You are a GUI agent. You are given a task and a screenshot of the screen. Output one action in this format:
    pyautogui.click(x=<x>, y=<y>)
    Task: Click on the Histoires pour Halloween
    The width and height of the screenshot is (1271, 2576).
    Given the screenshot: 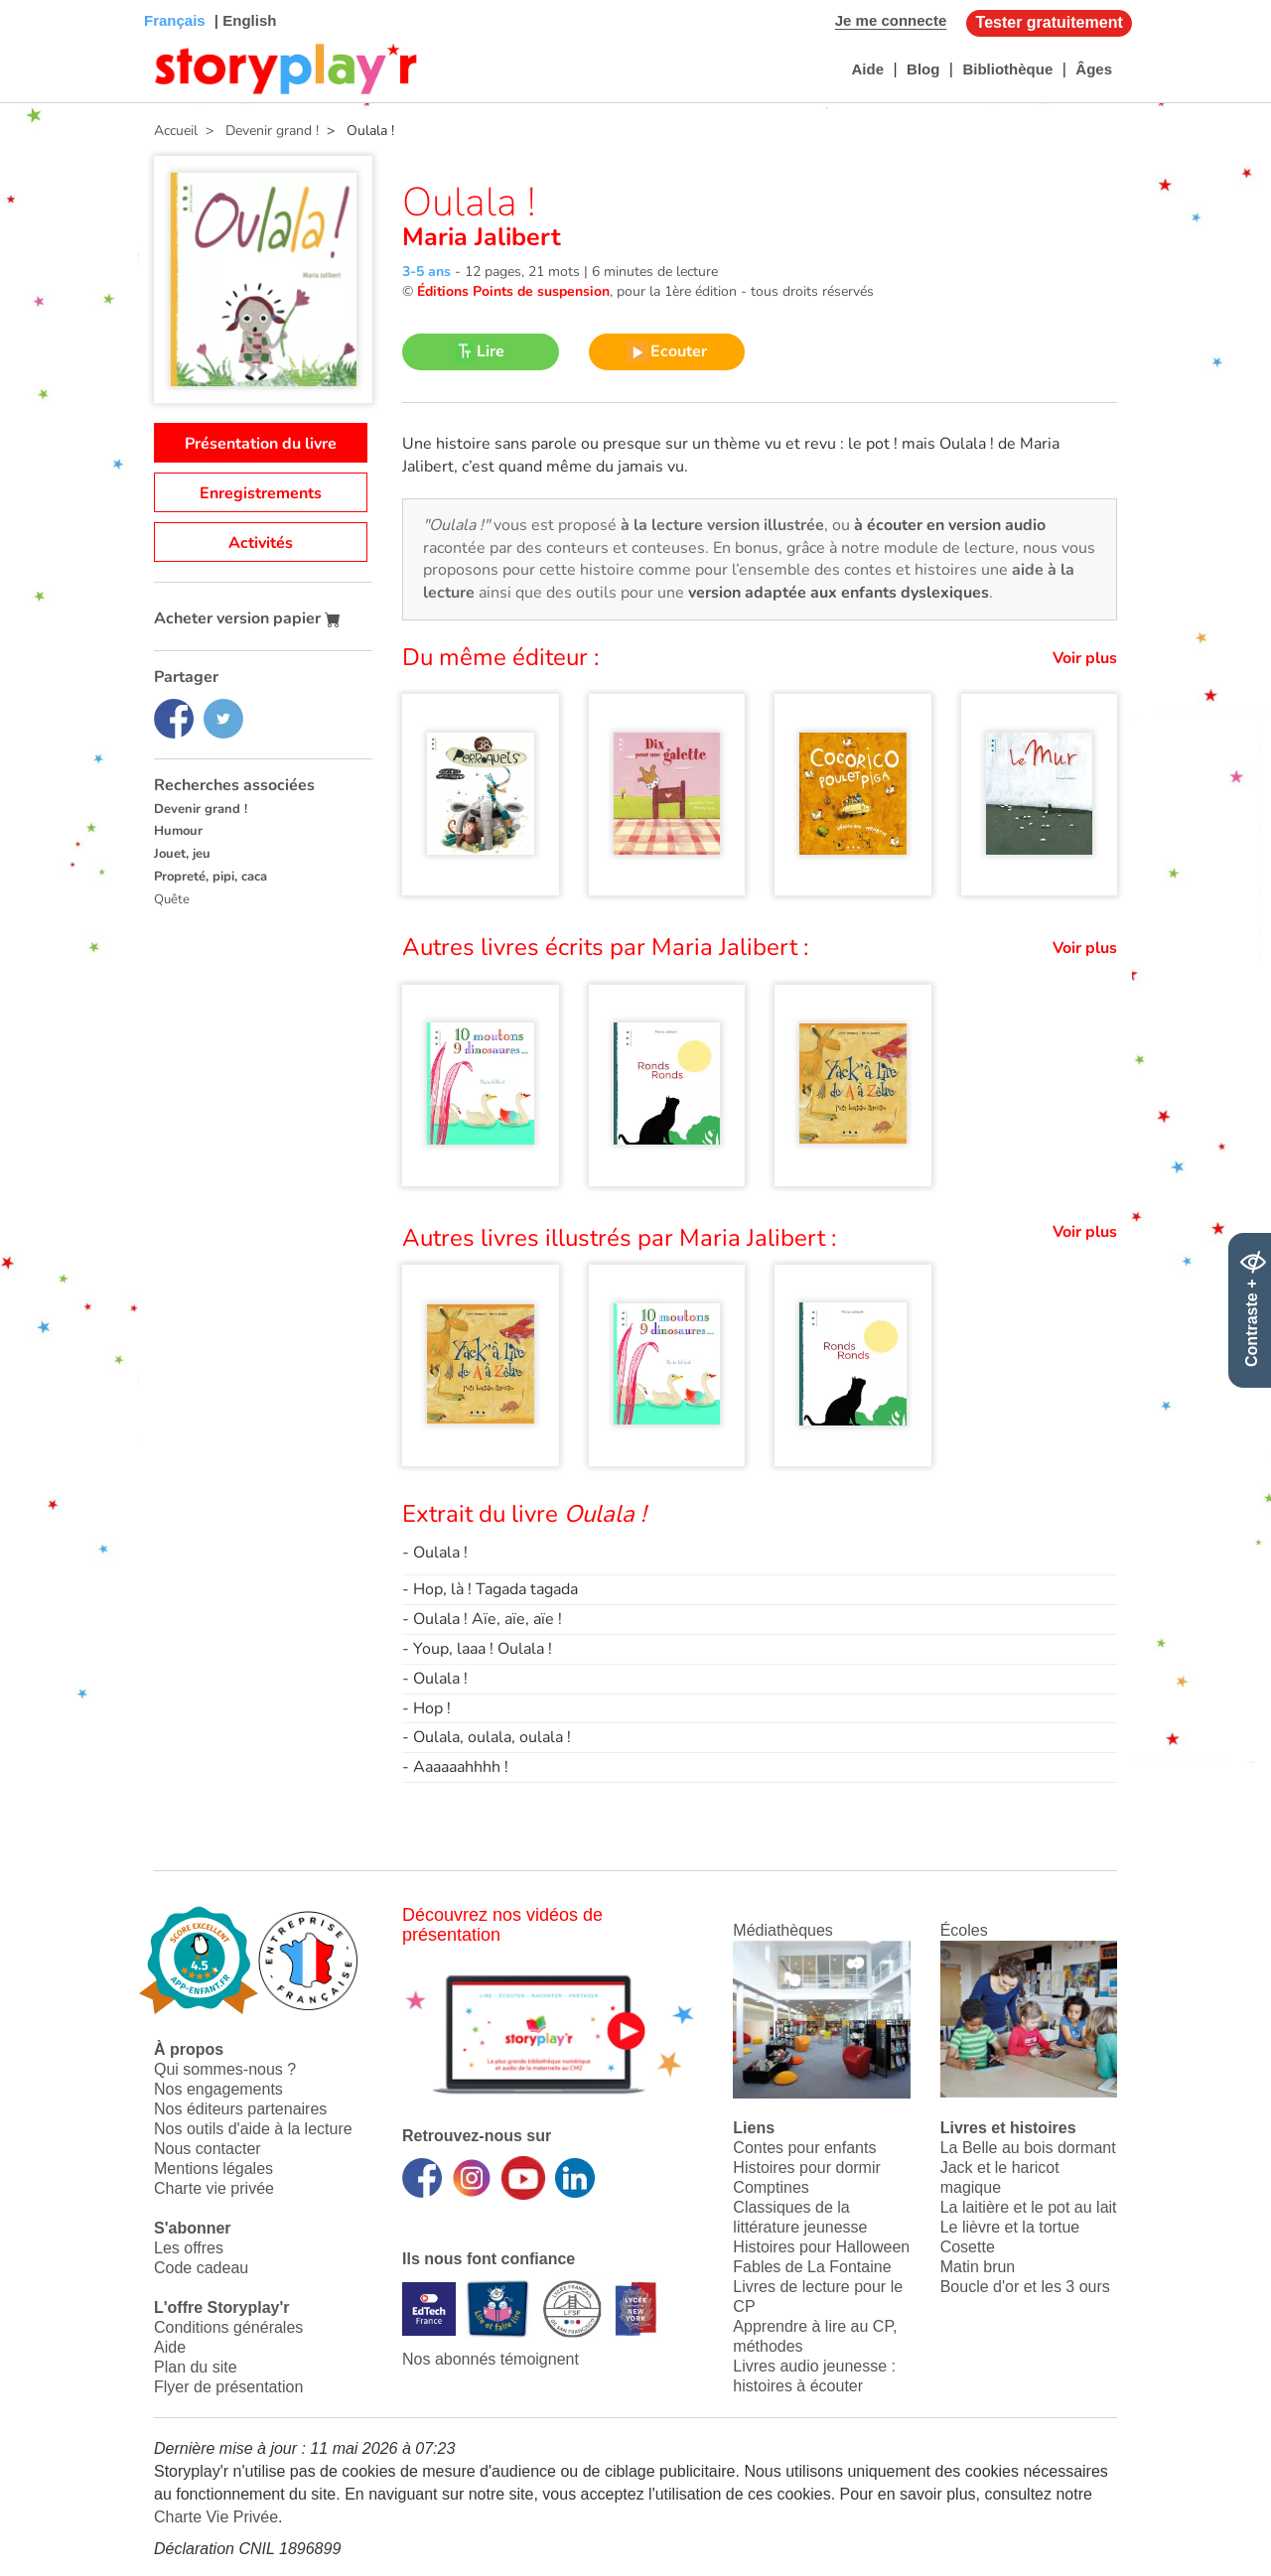 What is the action you would take?
    pyautogui.click(x=821, y=2246)
    